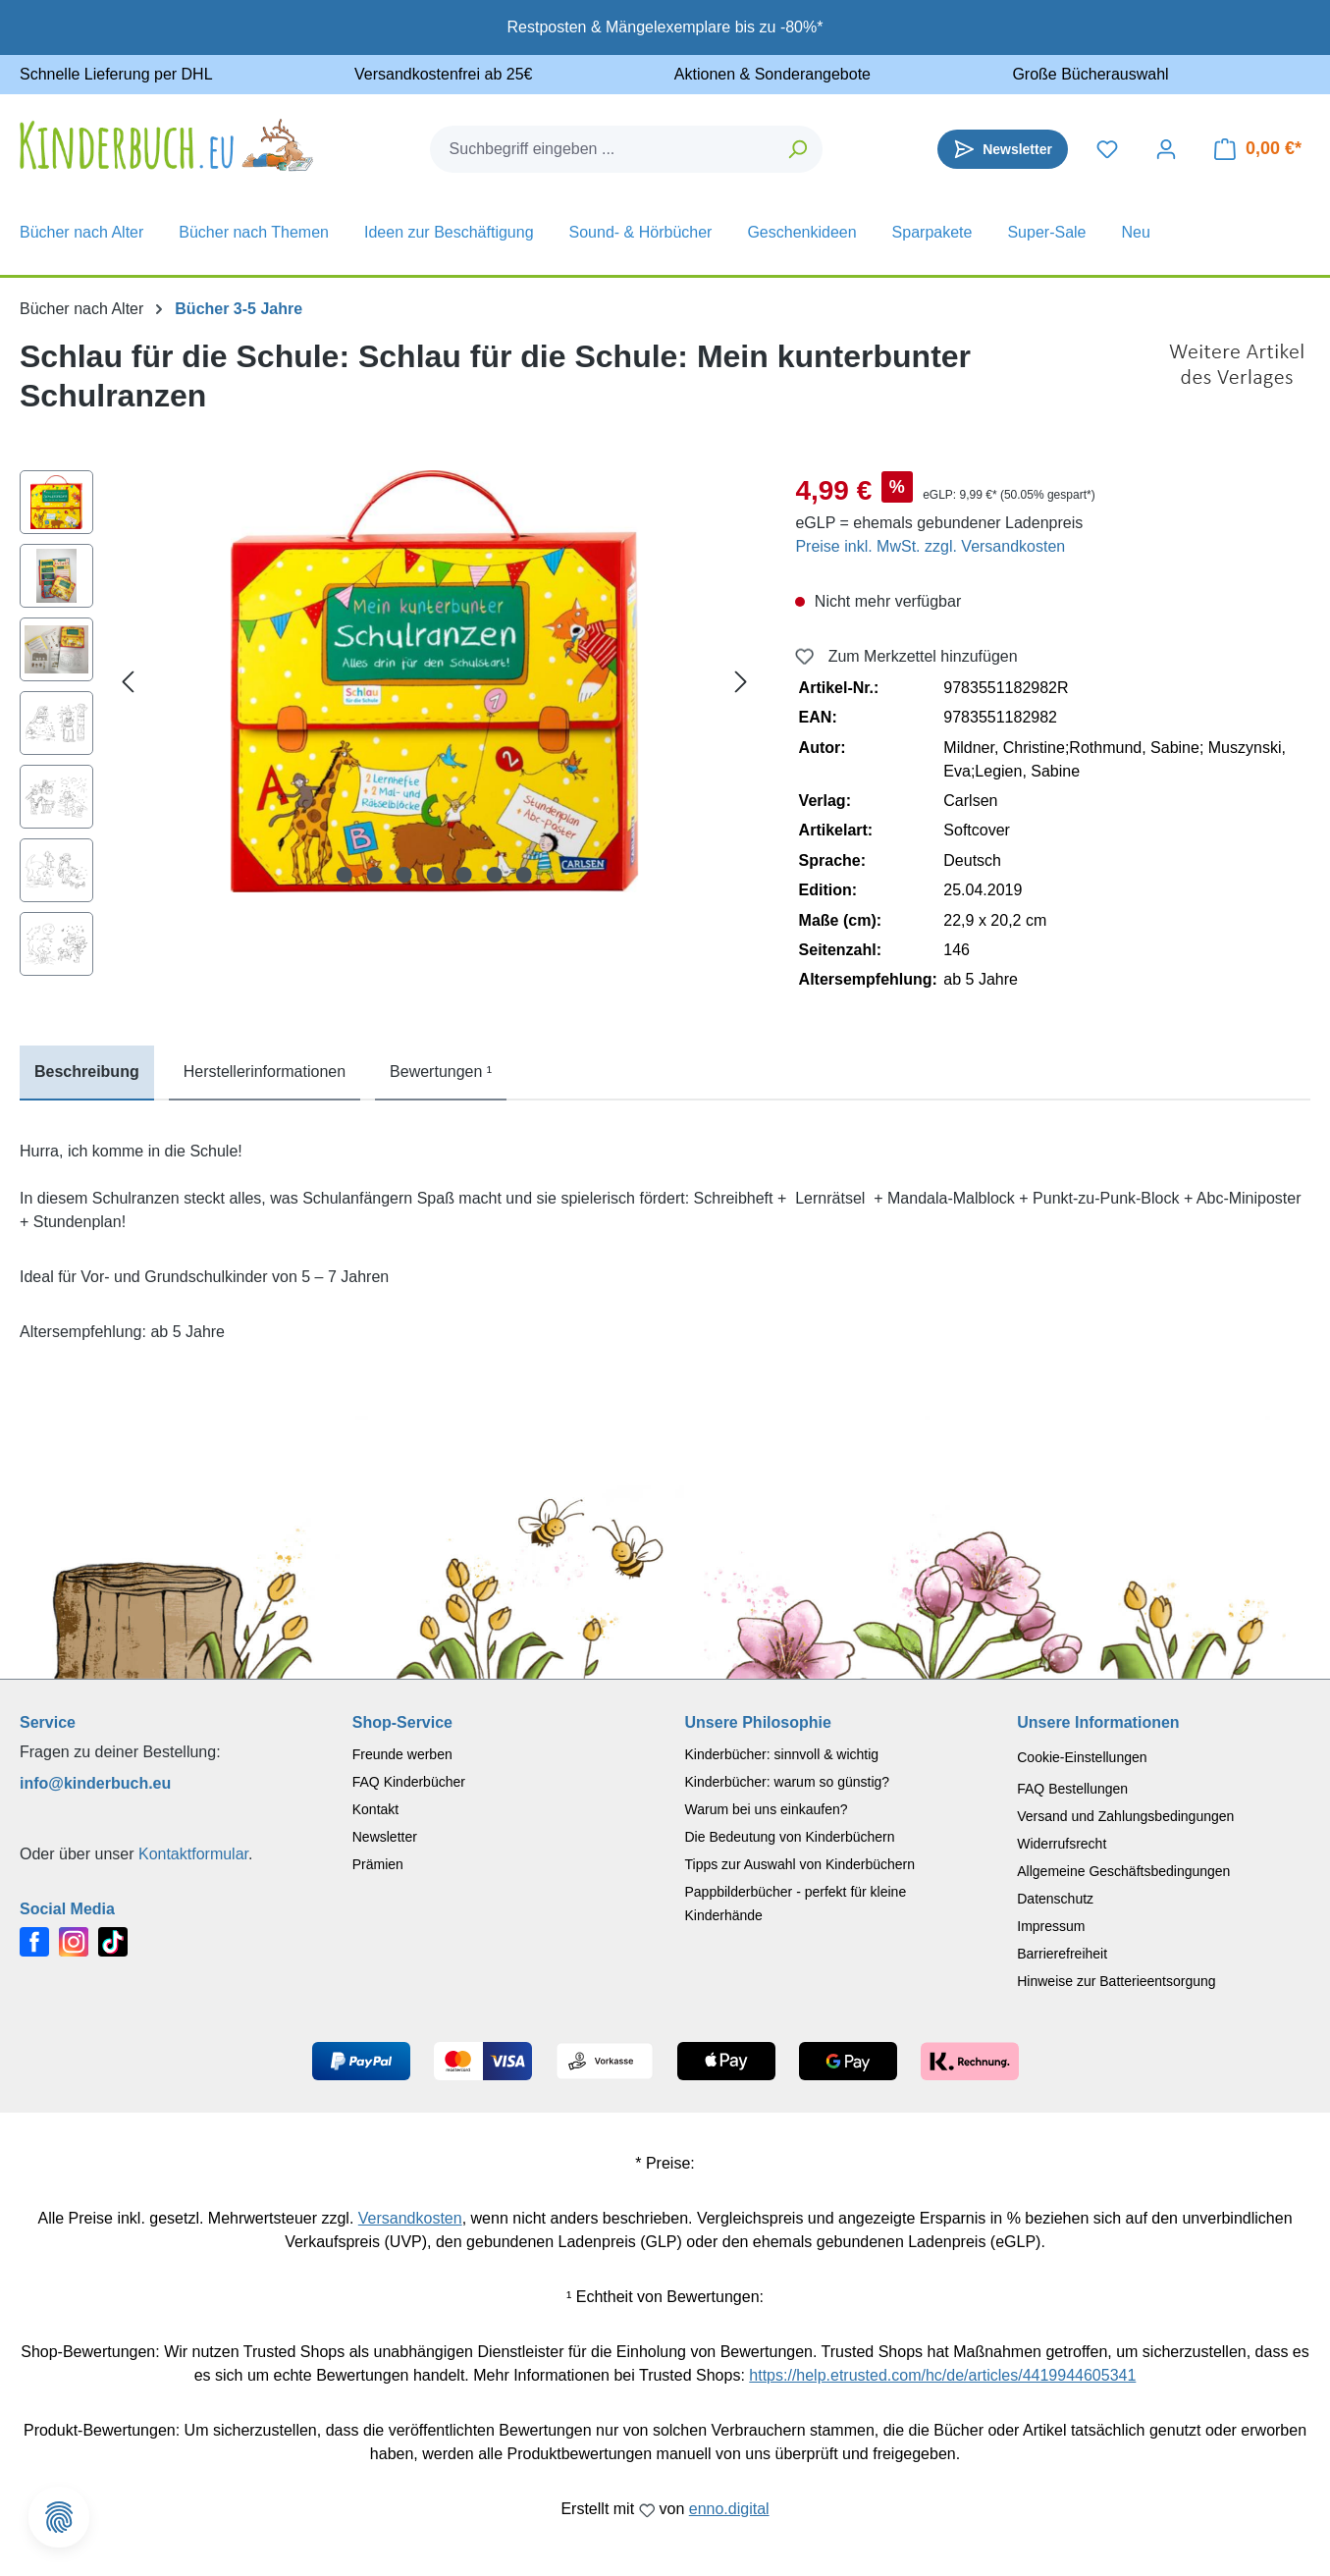 This screenshot has width=1330, height=2576. I want to click on Versandkosten, so click(410, 2218).